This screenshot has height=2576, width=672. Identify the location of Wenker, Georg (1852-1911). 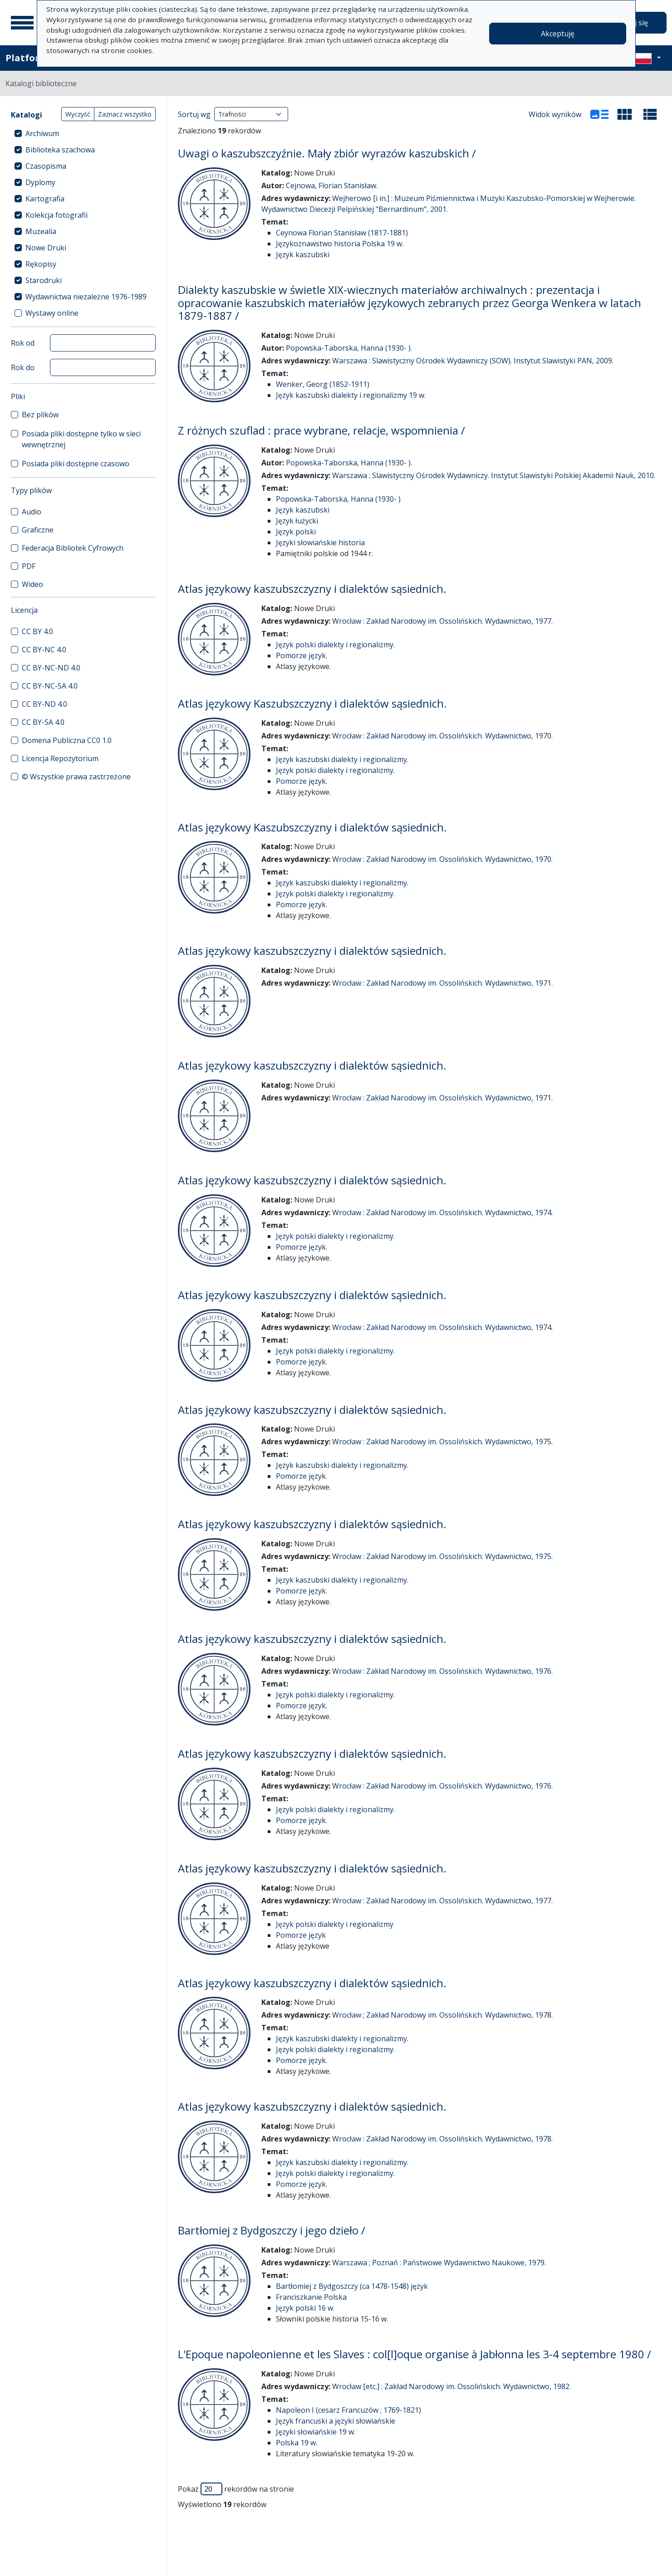
(322, 384).